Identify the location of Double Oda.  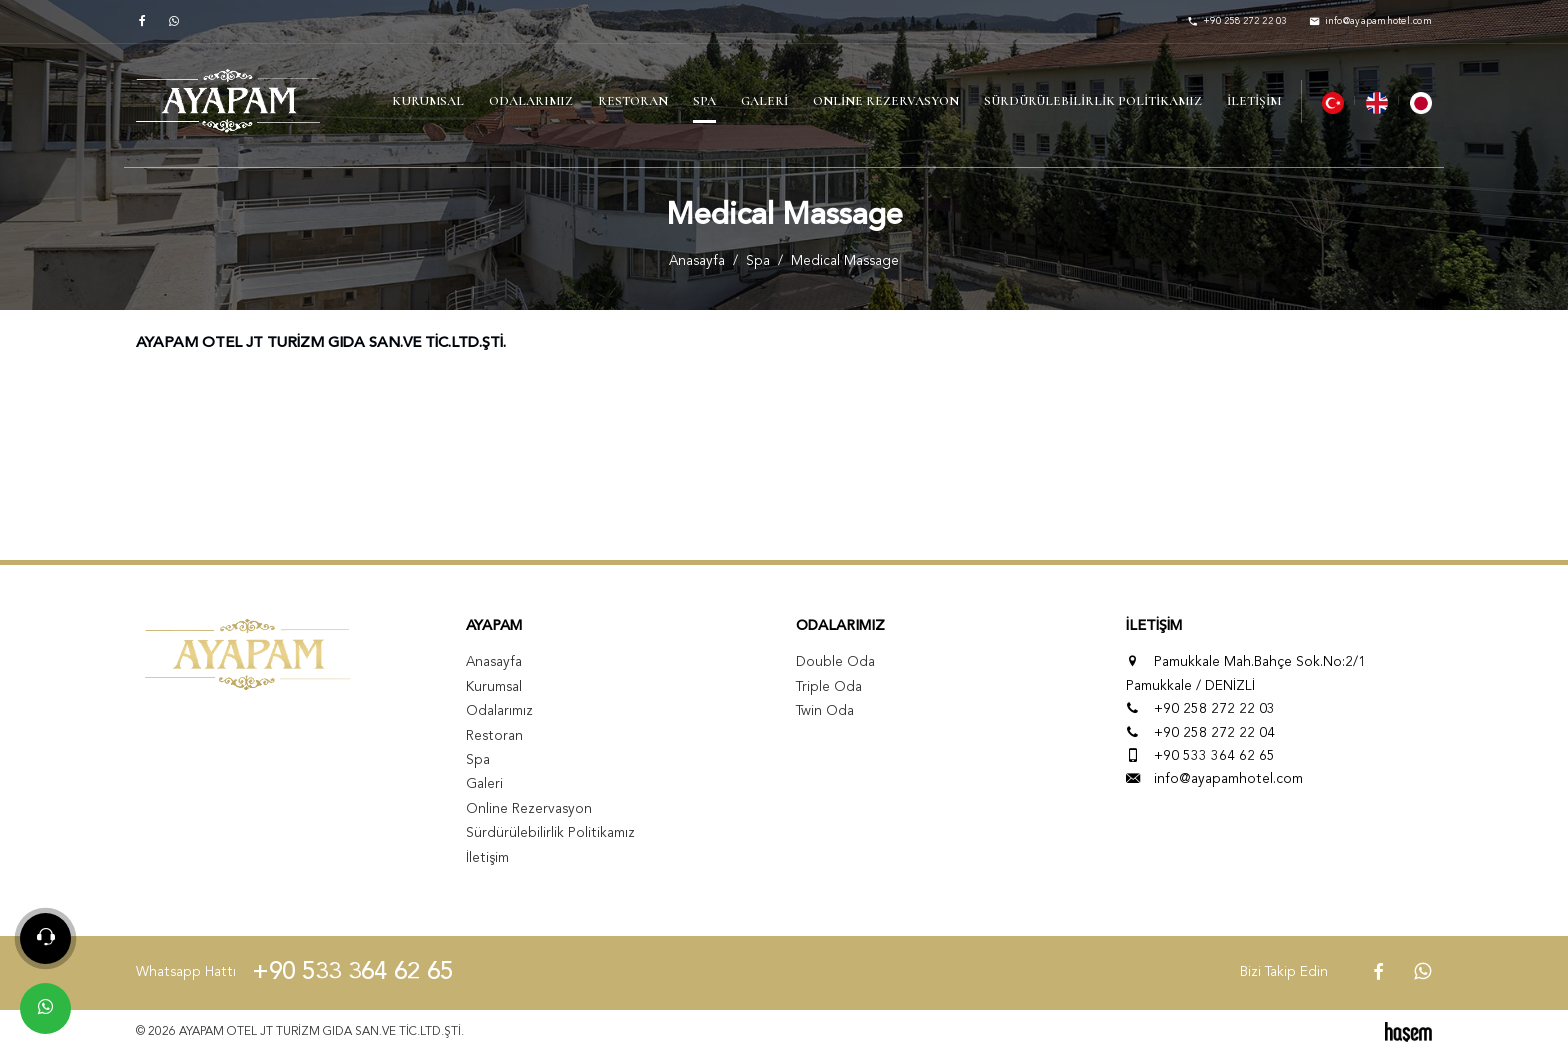
(835, 662).